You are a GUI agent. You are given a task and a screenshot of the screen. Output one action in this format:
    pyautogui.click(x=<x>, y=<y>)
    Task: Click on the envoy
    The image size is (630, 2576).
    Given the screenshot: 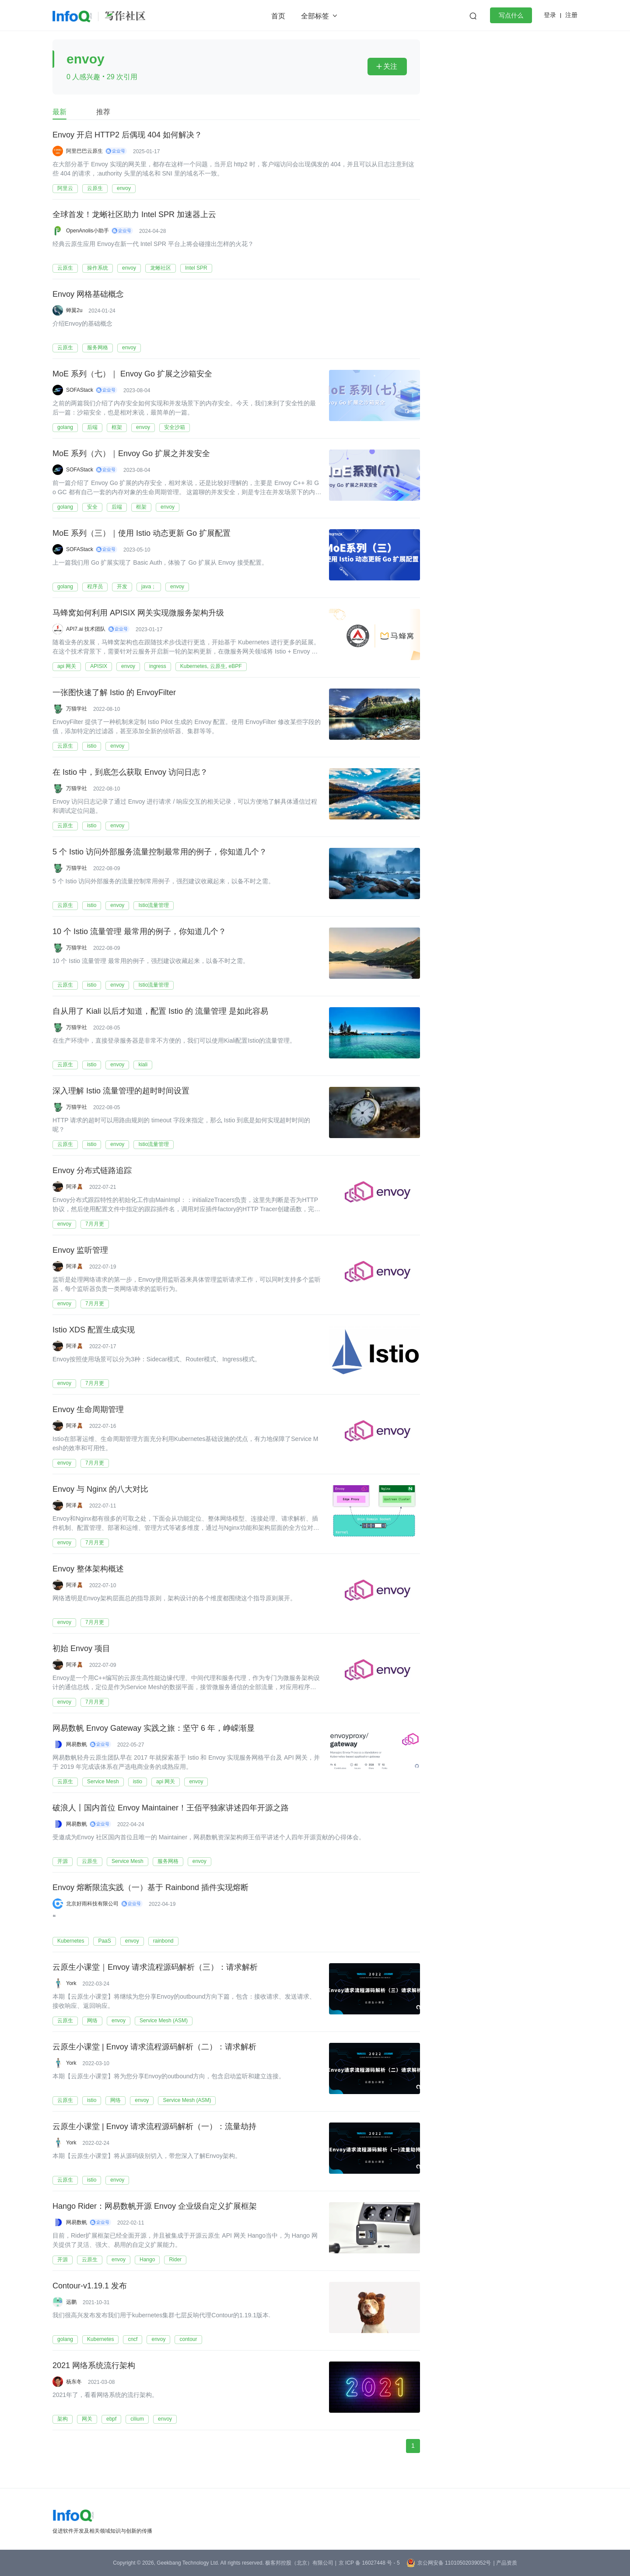 What is the action you would take?
    pyautogui.click(x=124, y=188)
    